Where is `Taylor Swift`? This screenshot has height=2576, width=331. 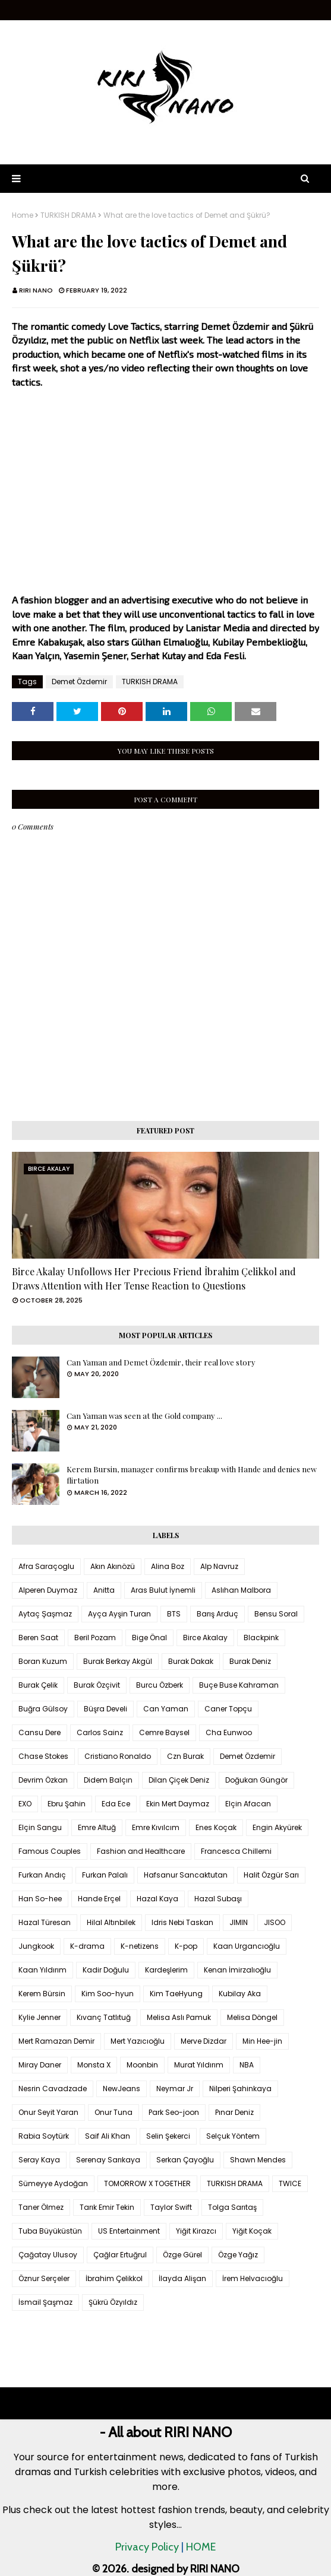
Taylor Swift is located at coordinates (171, 2207).